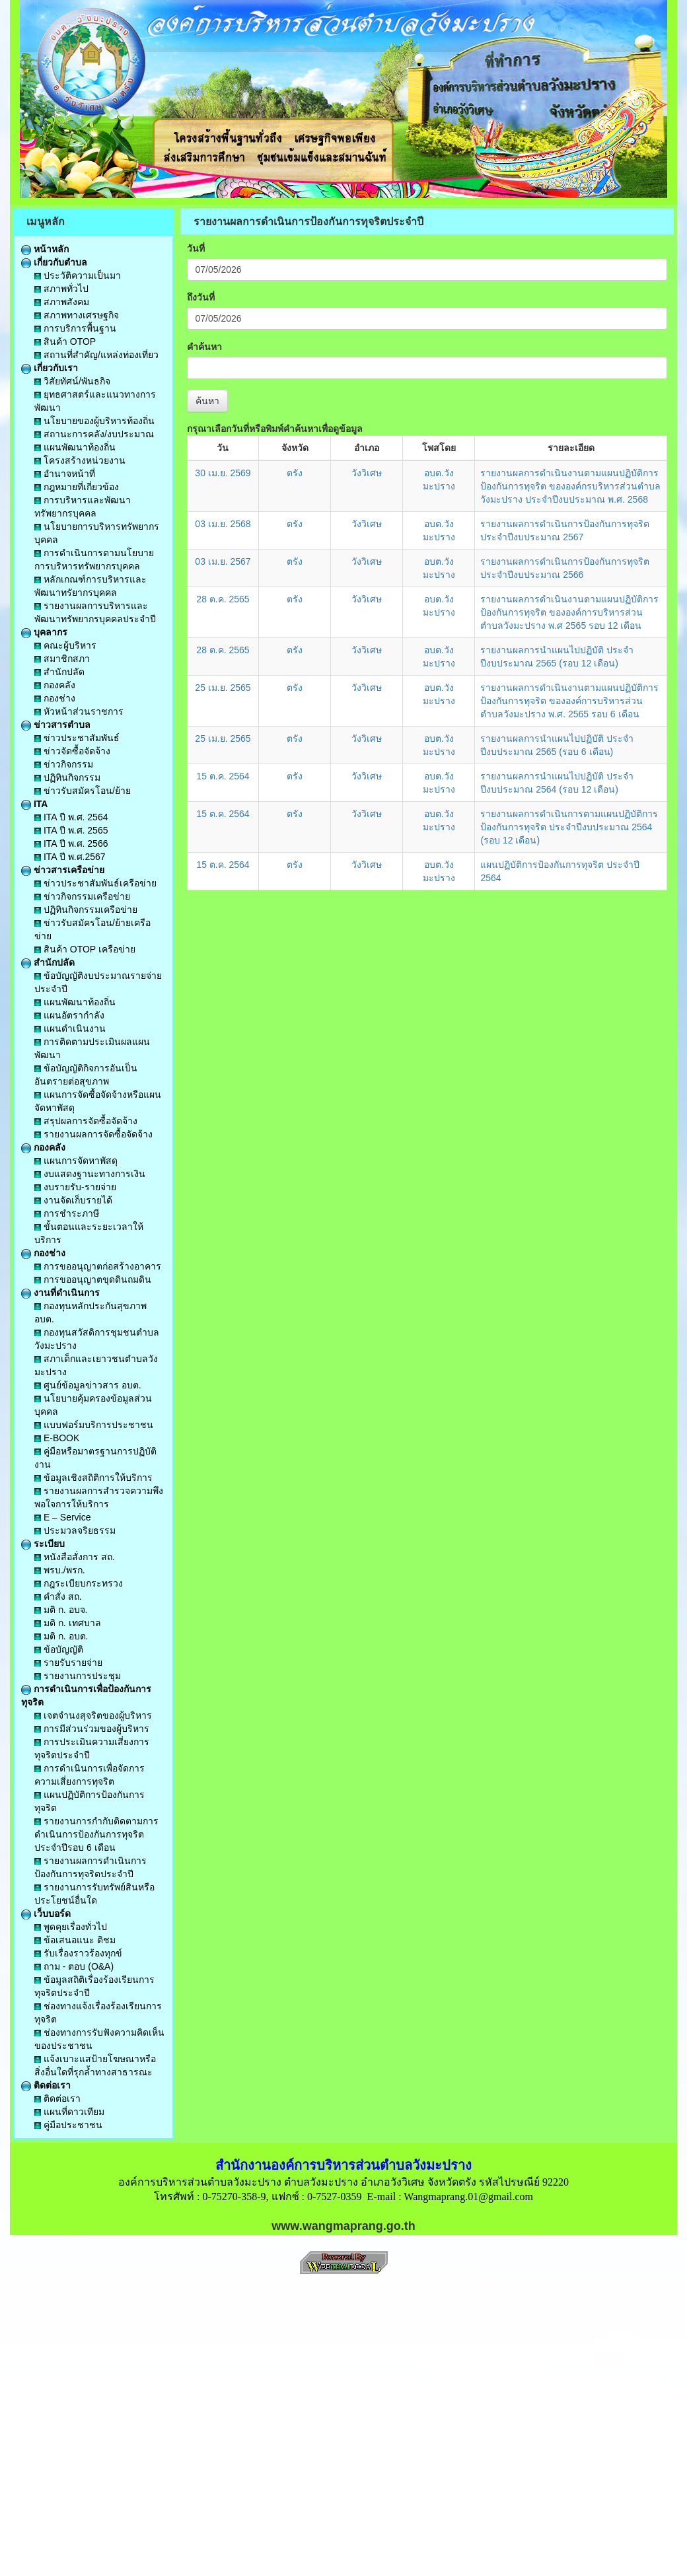 The height and width of the screenshot is (2576, 687). What do you see at coordinates (70, 1926) in the screenshot?
I see `พูดคุยเรื่องทั่วไป` at bounding box center [70, 1926].